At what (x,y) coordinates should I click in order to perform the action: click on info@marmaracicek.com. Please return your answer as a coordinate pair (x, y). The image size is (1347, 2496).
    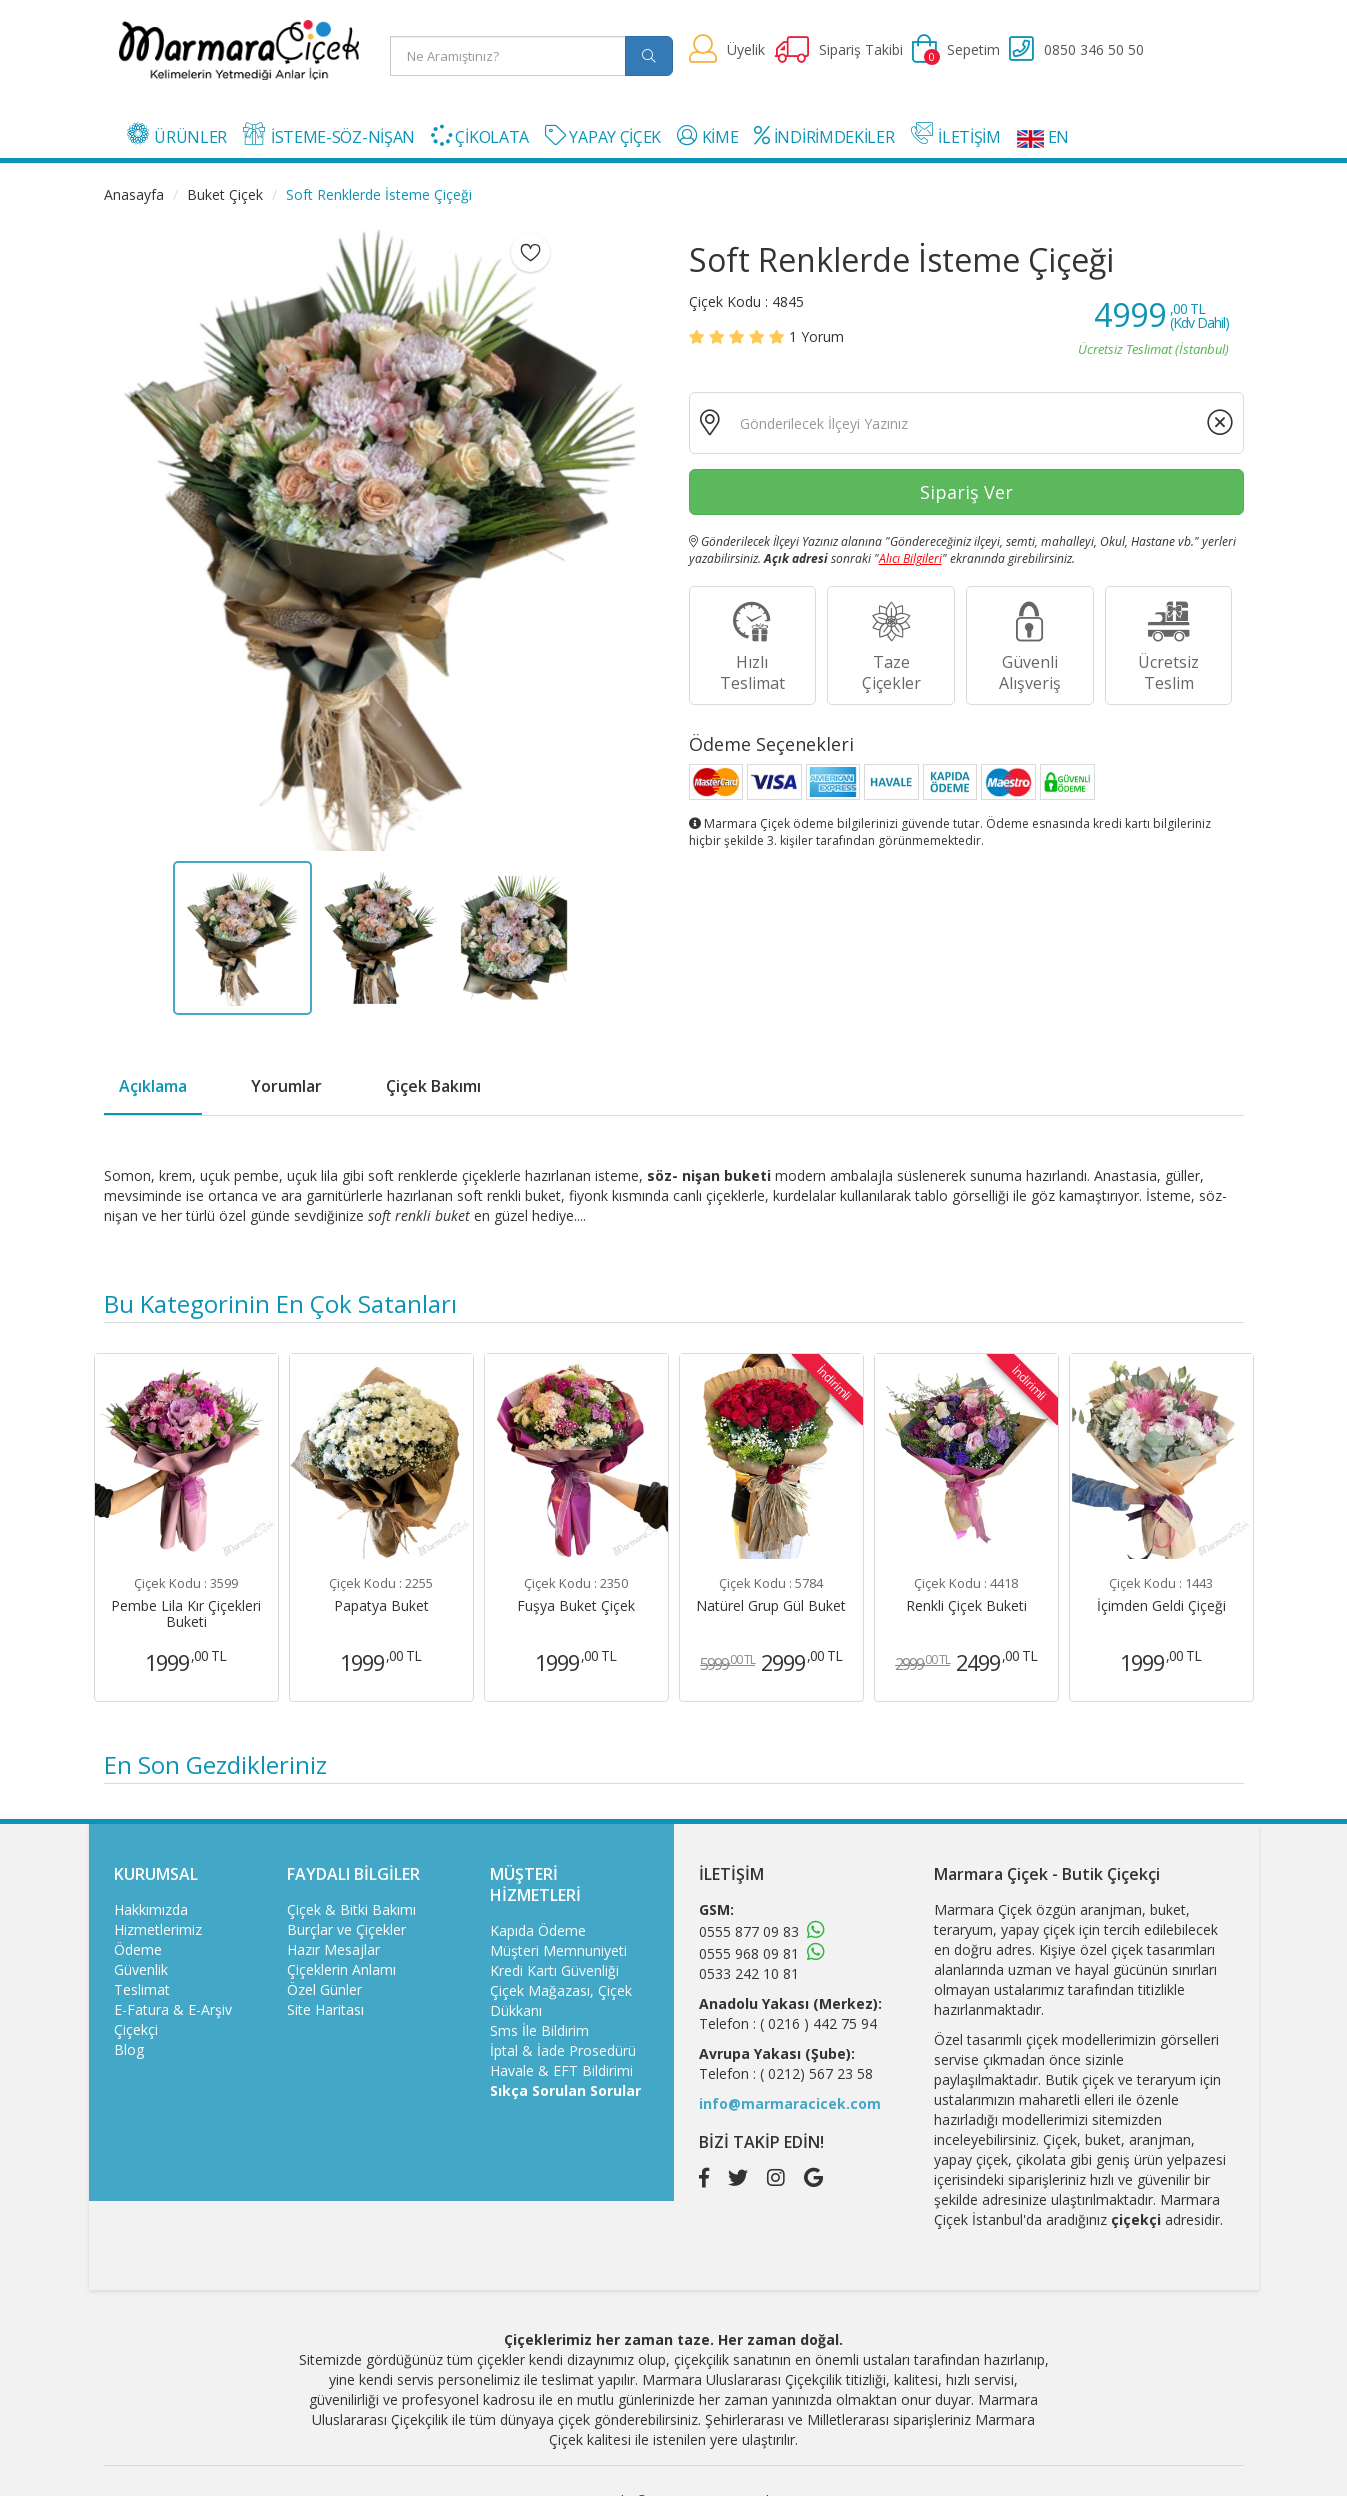
    Looking at the image, I should click on (790, 2103).